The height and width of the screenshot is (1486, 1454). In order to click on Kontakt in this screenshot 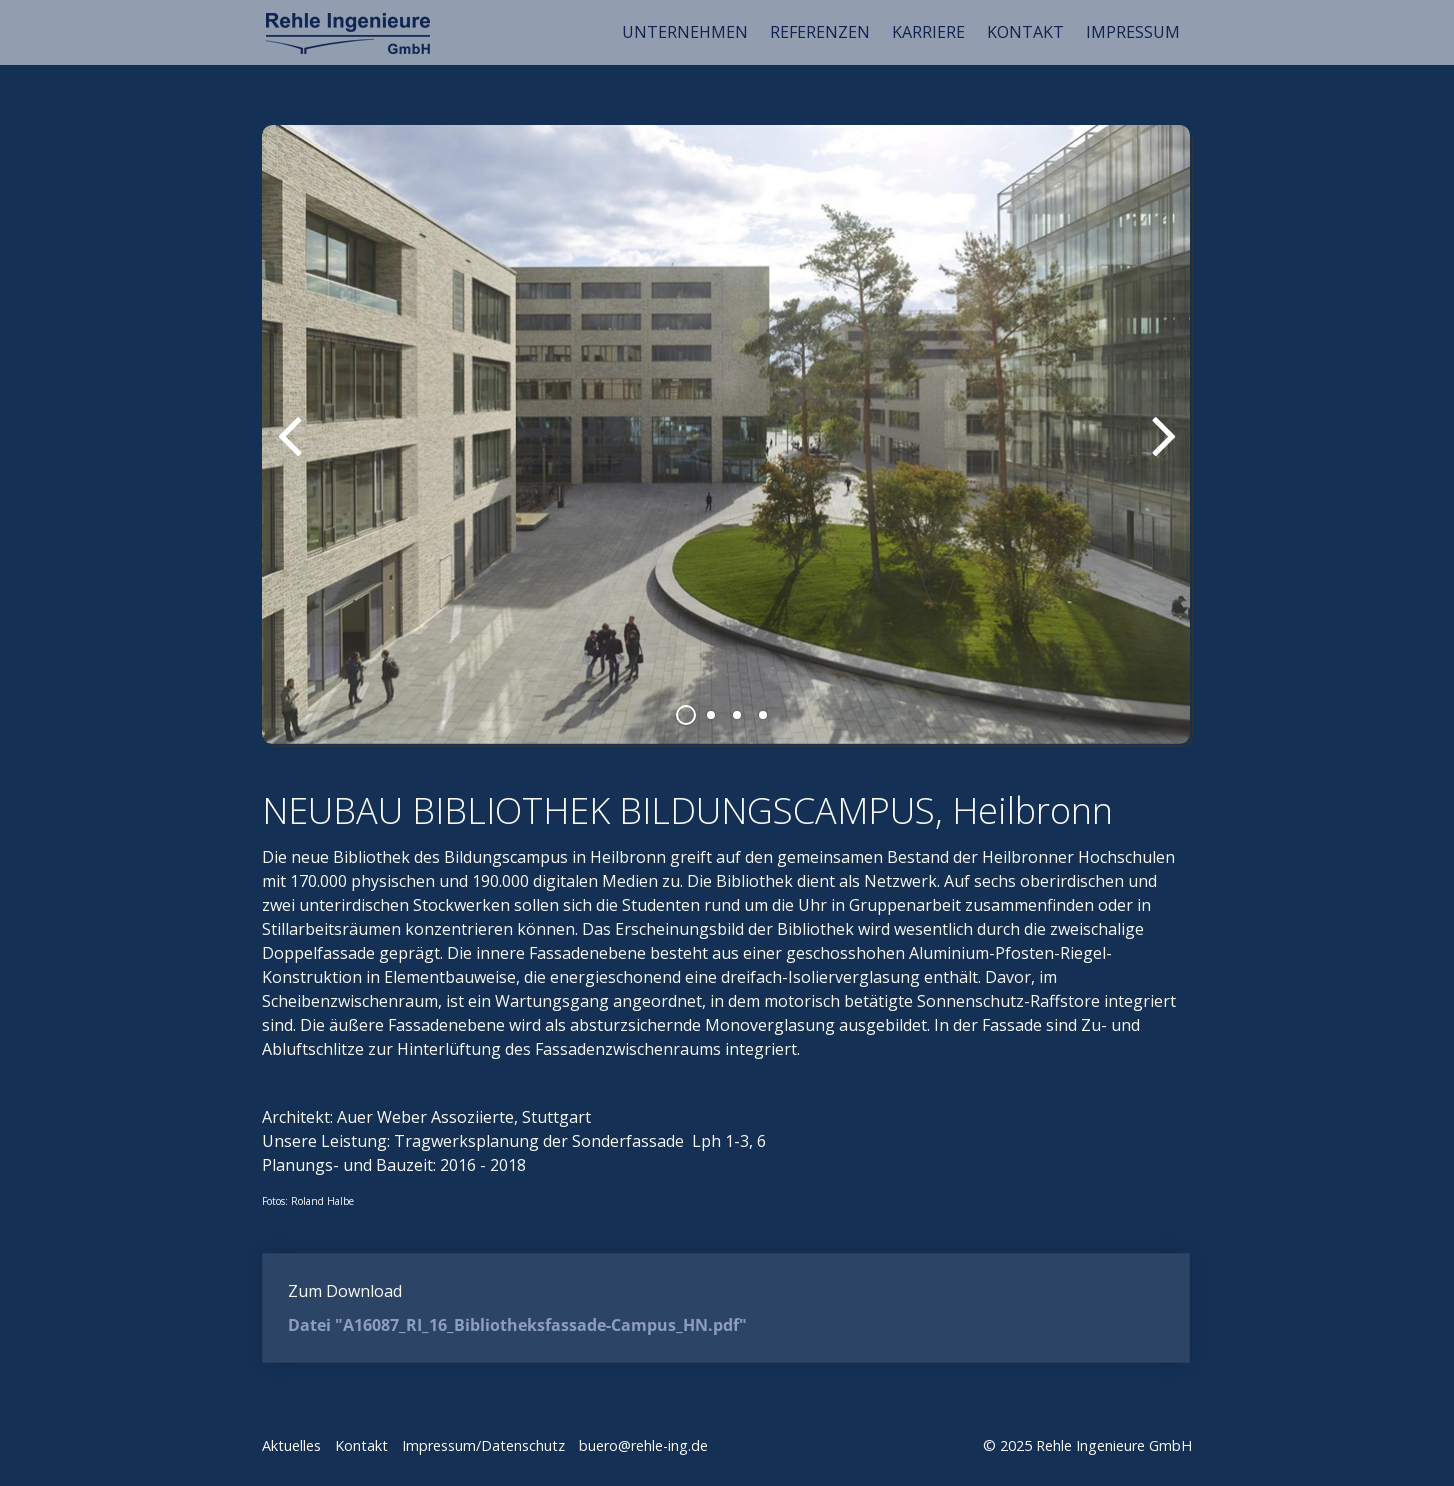, I will do `click(361, 1445)`.